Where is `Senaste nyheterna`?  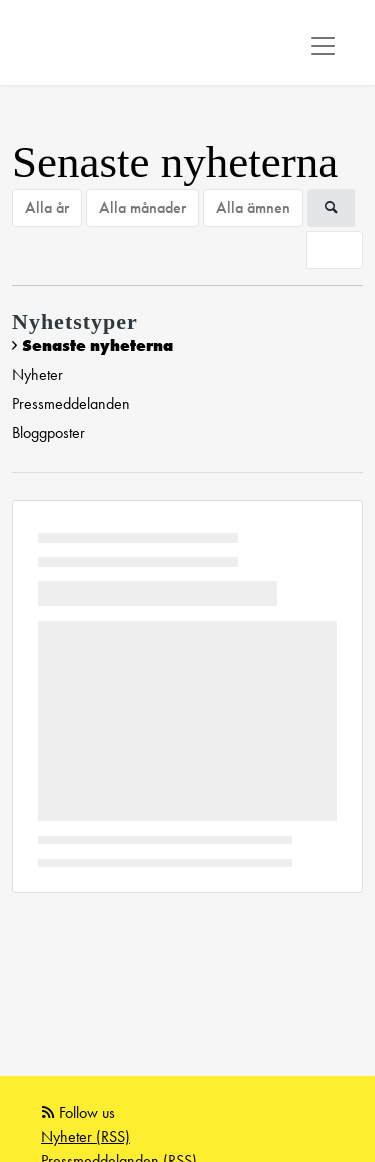
Senaste nyheterna is located at coordinates (97, 345).